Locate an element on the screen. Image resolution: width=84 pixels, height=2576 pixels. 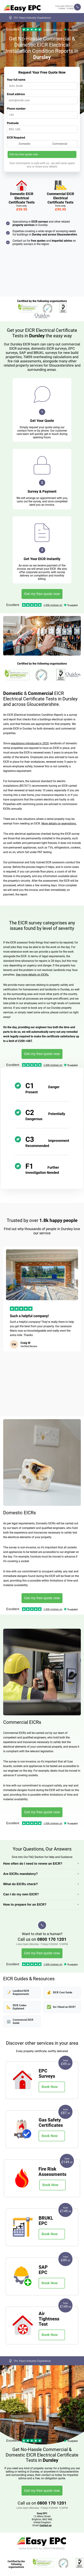
regulations introduced in 2020, is located at coordinates (30, 743).